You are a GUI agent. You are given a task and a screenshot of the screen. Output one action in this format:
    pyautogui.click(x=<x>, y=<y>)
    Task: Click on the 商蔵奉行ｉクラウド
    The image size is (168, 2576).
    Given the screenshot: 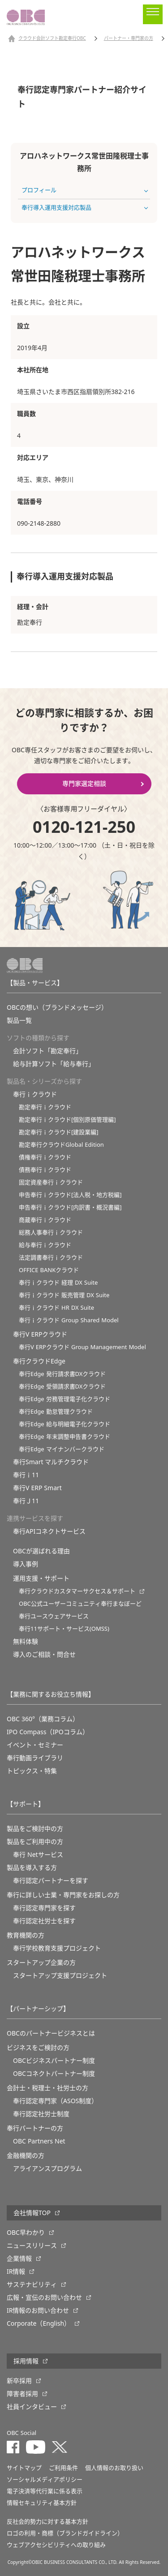 What is the action you would take?
    pyautogui.click(x=45, y=1220)
    